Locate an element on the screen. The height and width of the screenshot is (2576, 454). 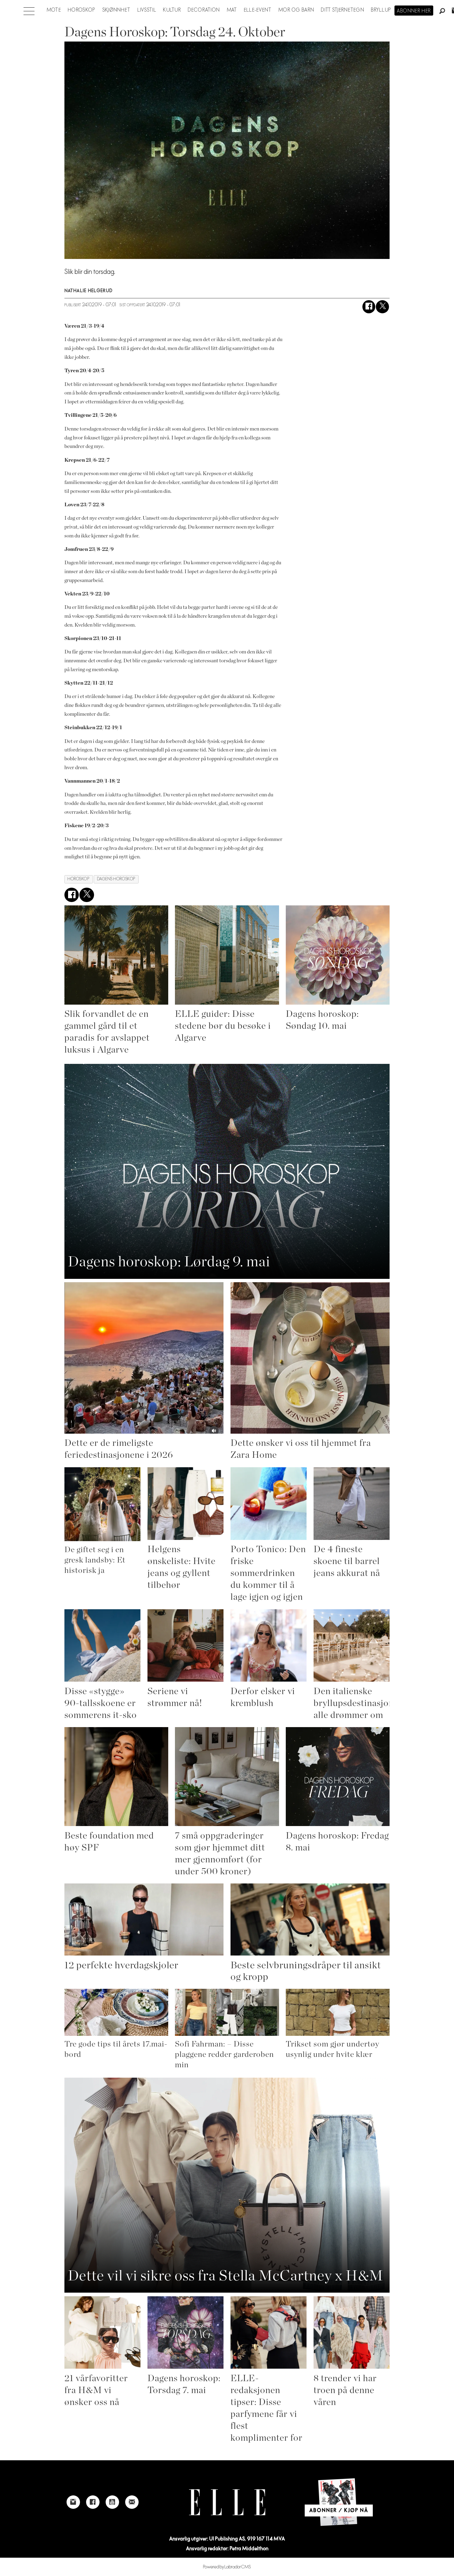
Powered by Labrador CMS is located at coordinates (227, 2567).